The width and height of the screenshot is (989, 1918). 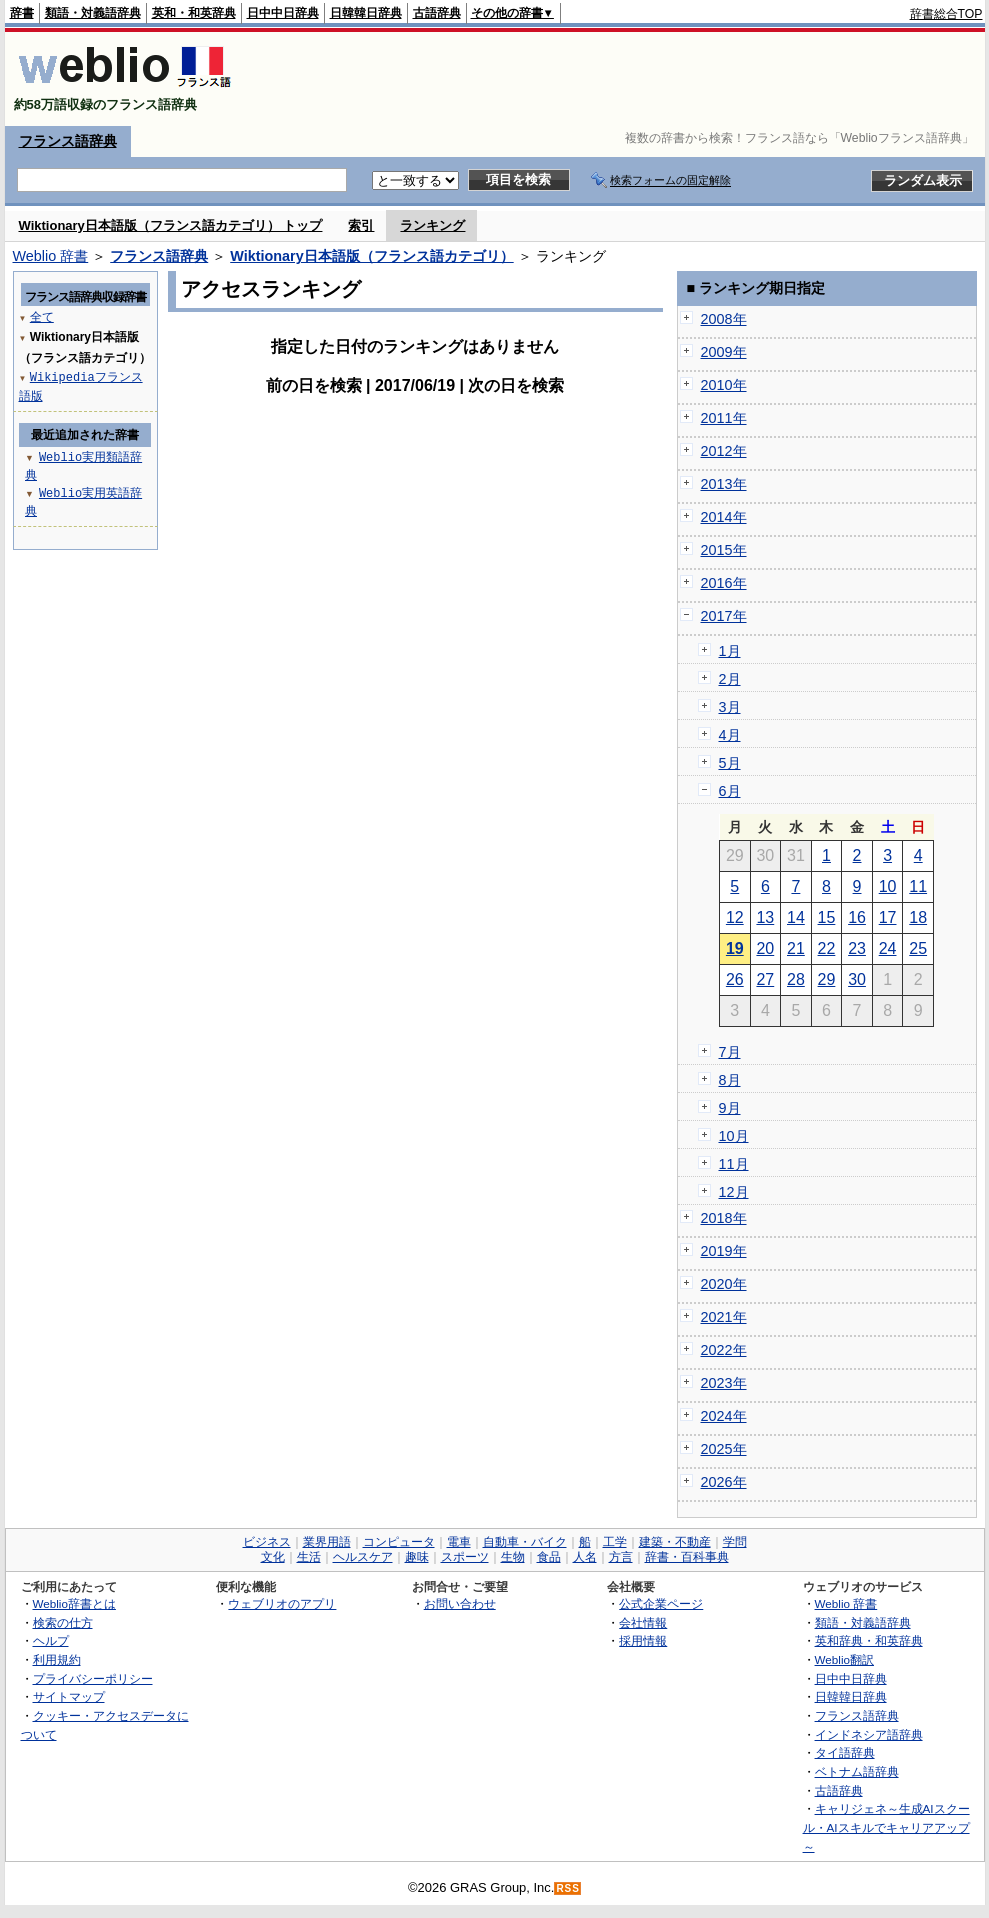 What do you see at coordinates (661, 1603) in the screenshot?
I see `公式企業ページ` at bounding box center [661, 1603].